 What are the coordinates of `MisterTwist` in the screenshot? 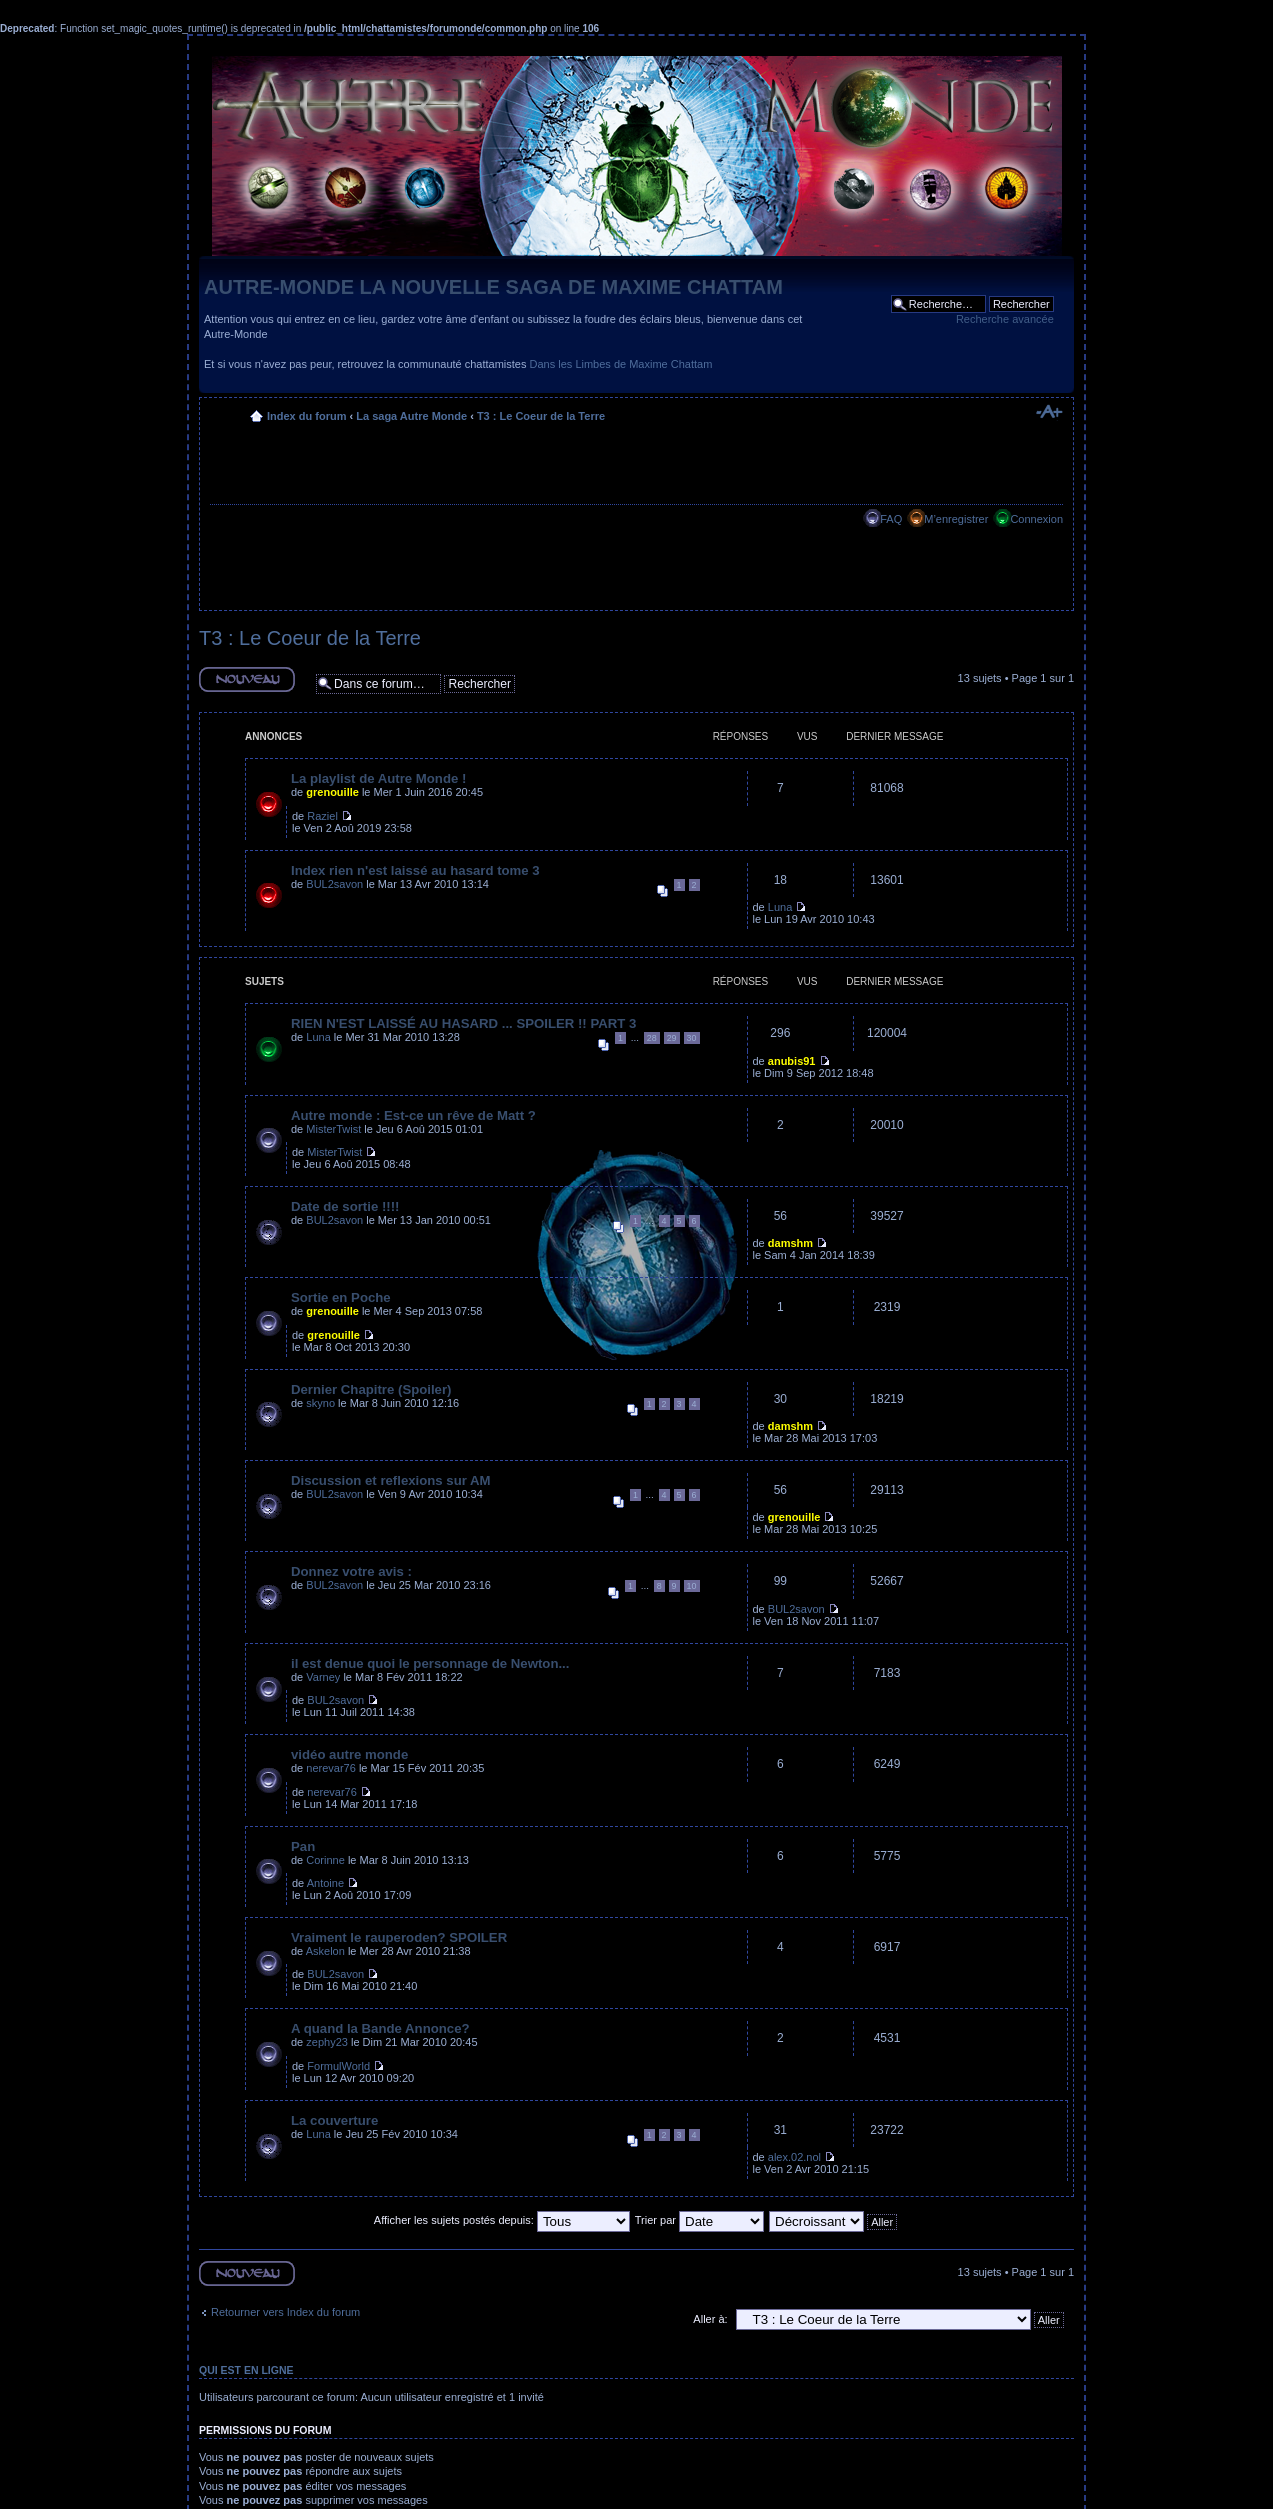 It's located at (333, 1129).